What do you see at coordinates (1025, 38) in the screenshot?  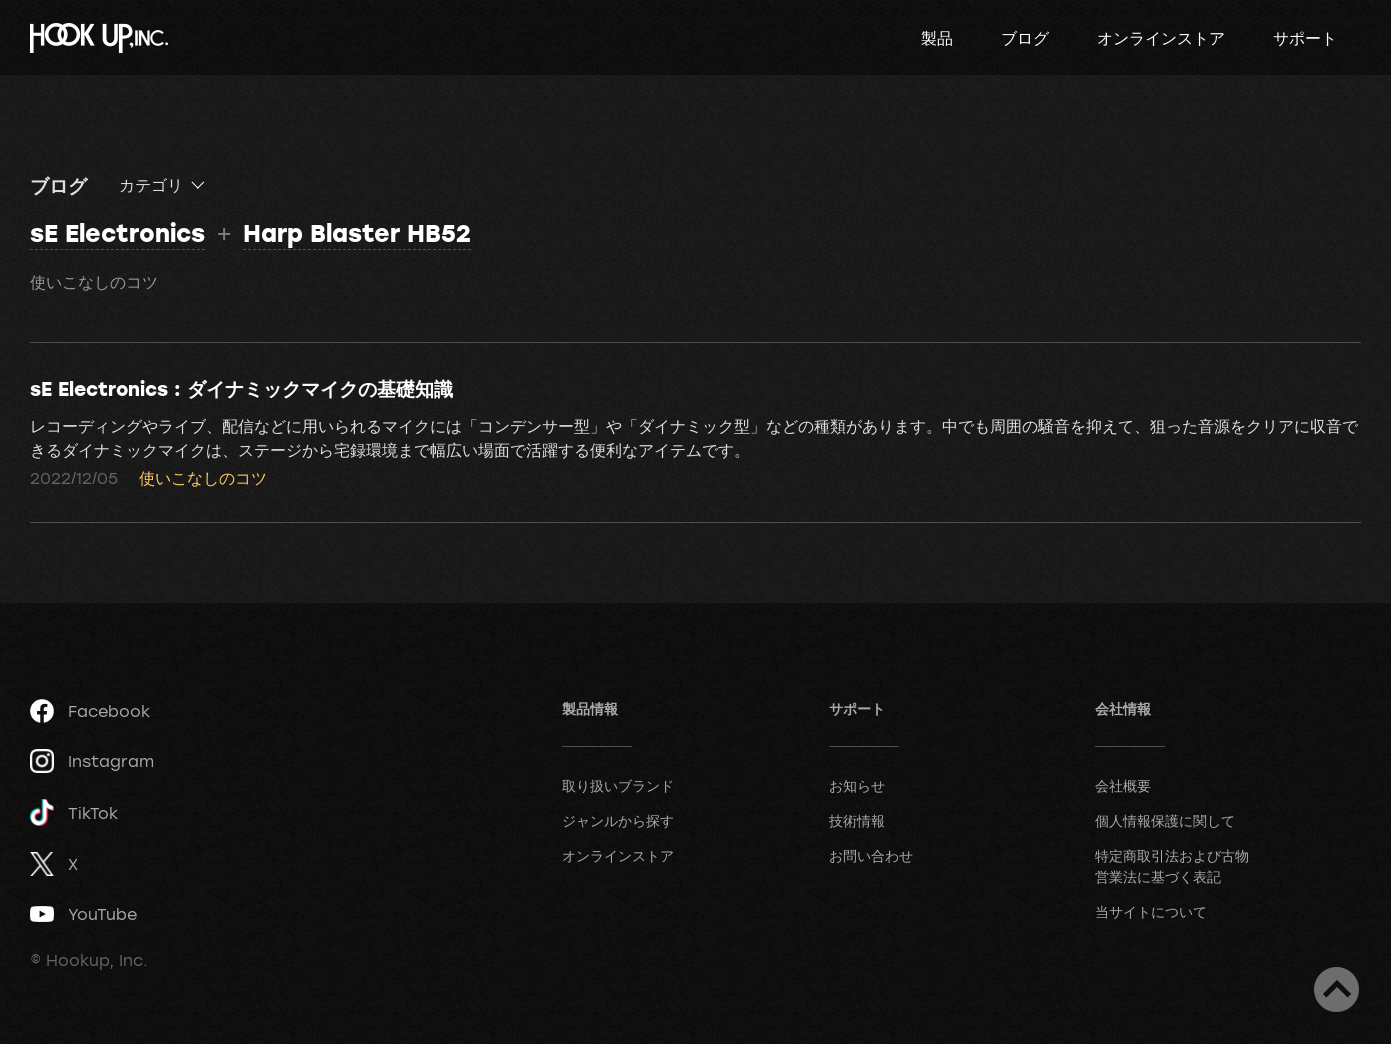 I see `ブログ` at bounding box center [1025, 38].